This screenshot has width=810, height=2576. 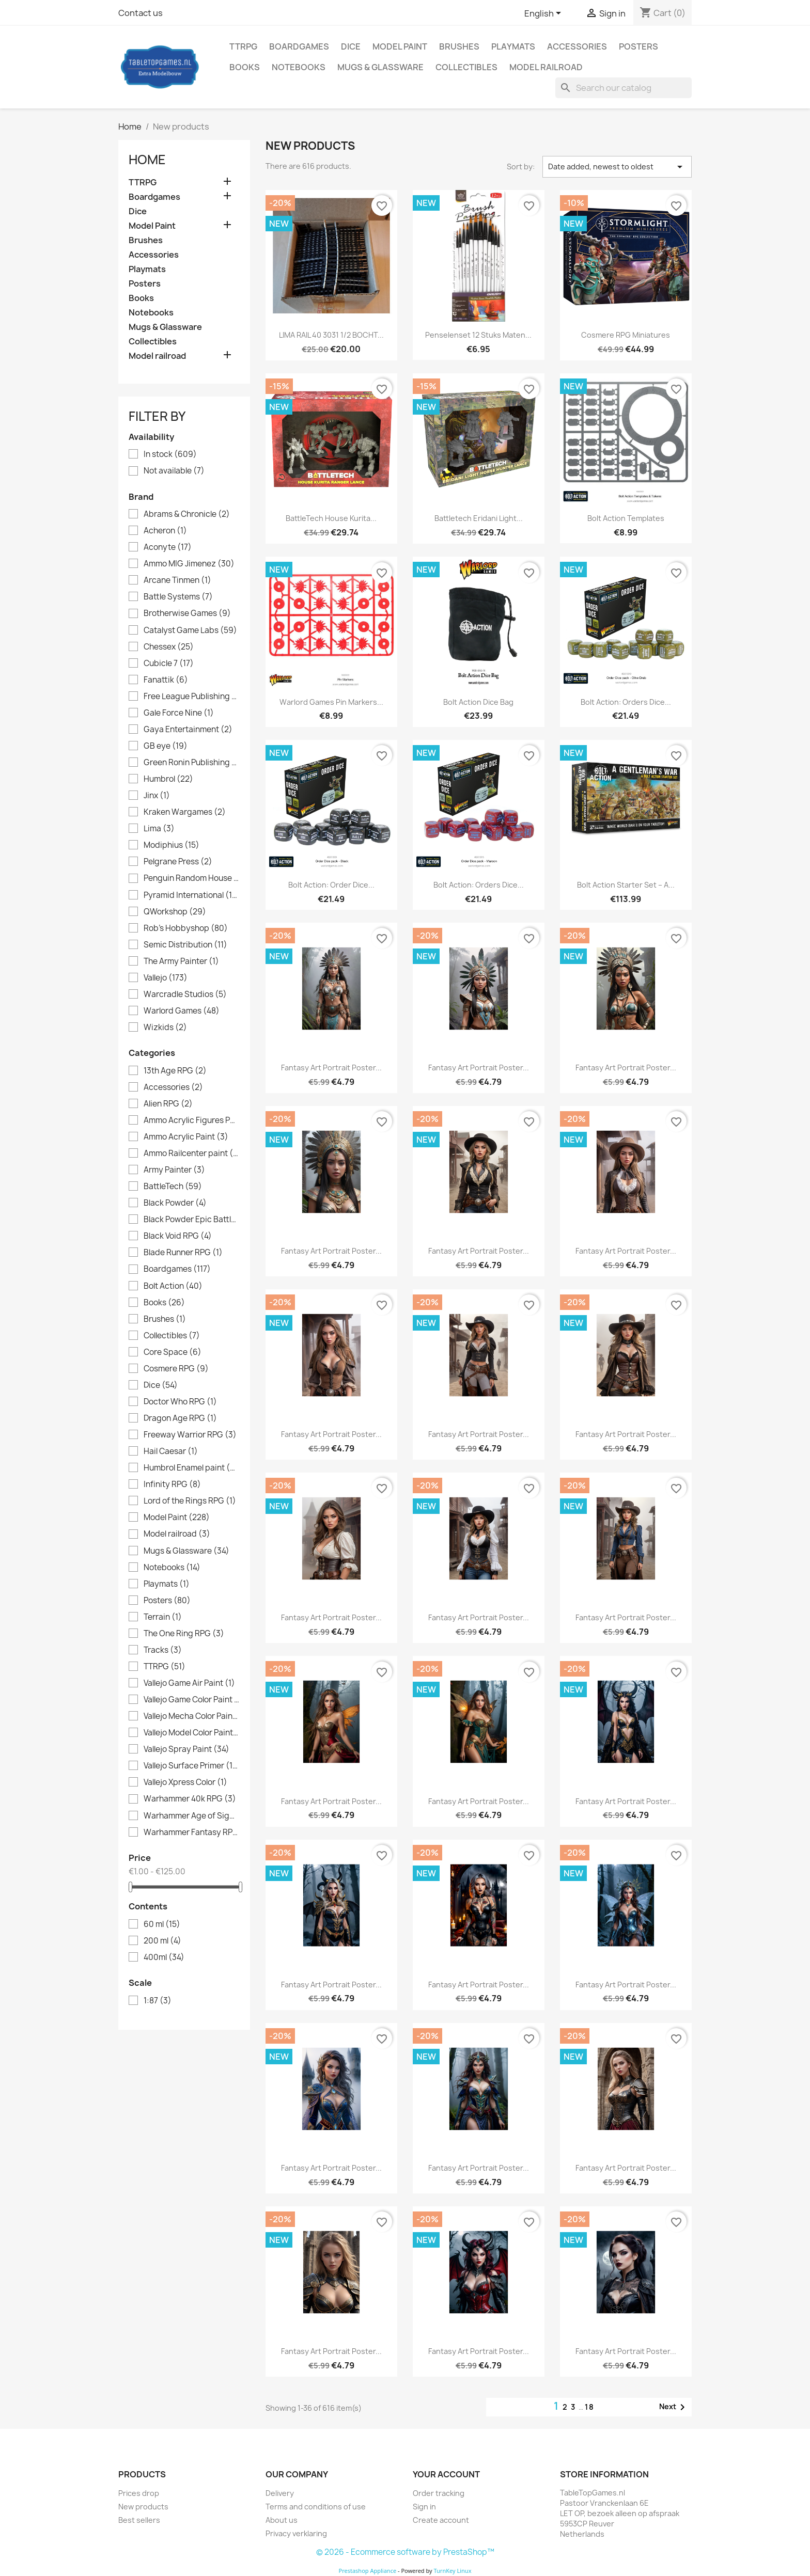 I want to click on Sign in, so click(x=424, y=2506).